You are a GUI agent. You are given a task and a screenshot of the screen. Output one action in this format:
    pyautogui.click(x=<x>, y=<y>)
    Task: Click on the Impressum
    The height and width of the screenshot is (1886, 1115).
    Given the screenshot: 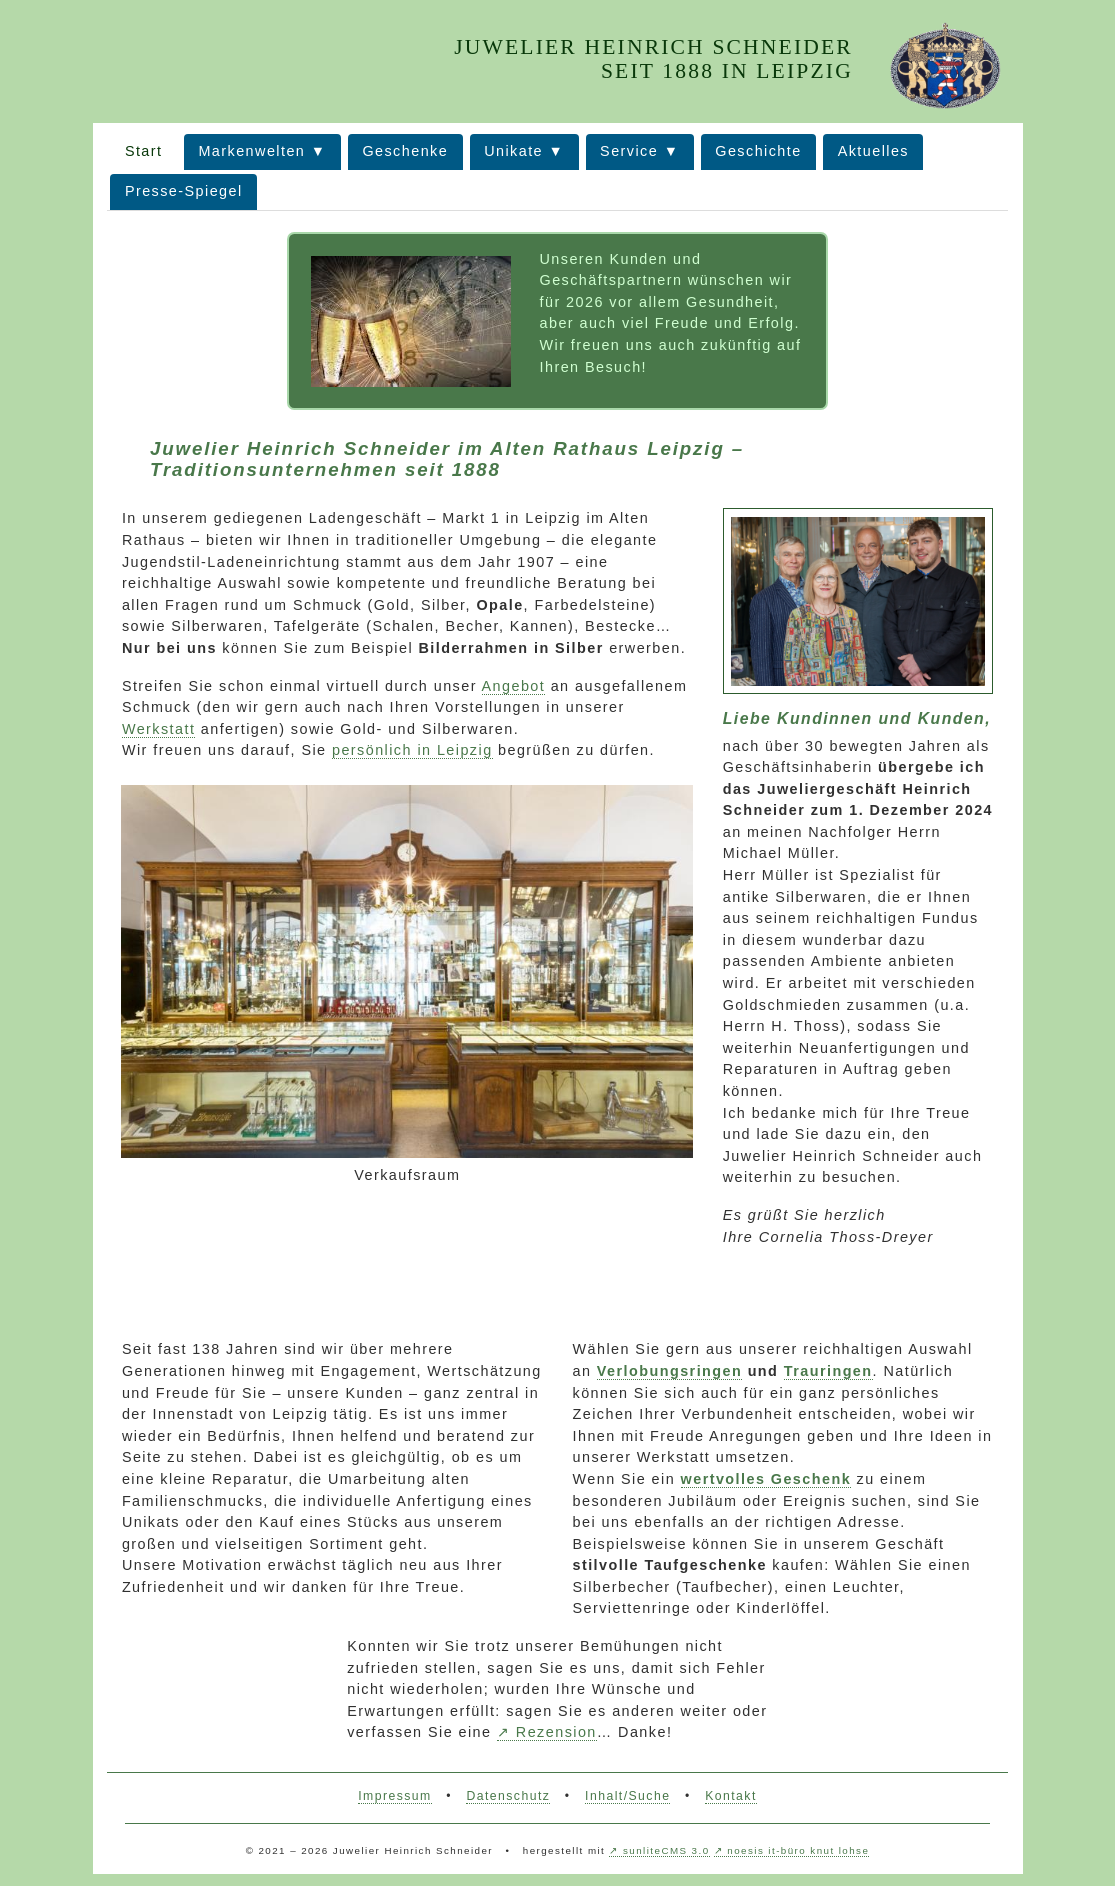 What is the action you would take?
    pyautogui.click(x=394, y=1796)
    